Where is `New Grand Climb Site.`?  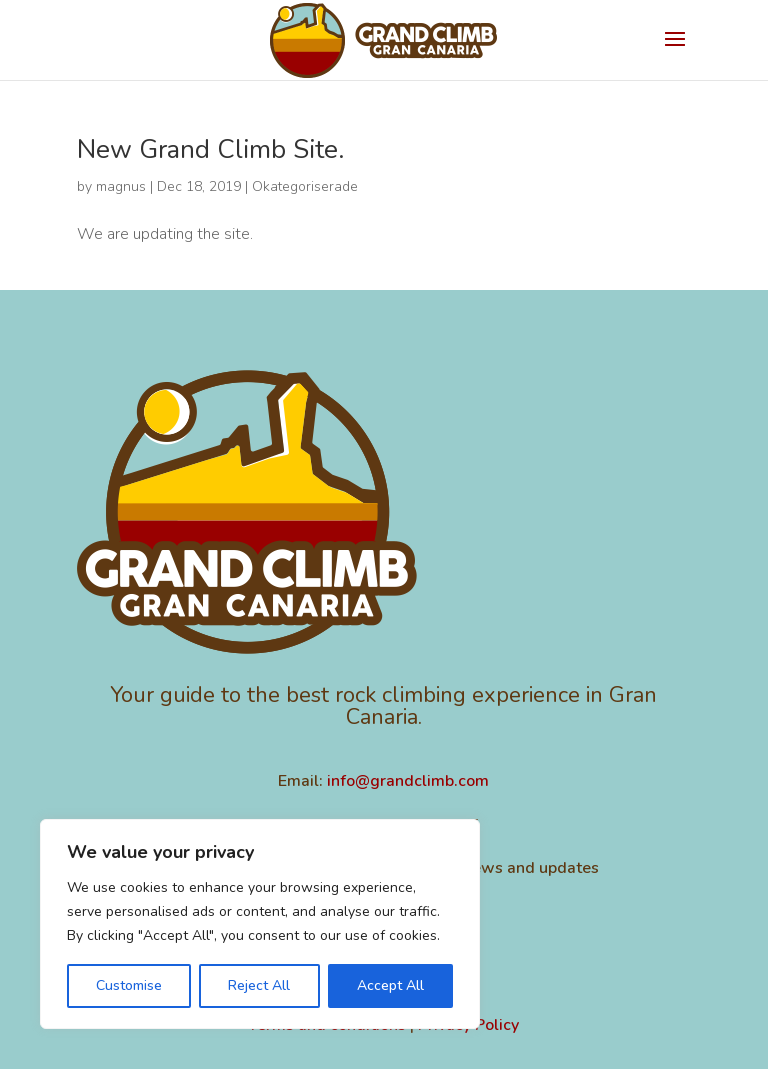 New Grand Climb Site. is located at coordinates (210, 149).